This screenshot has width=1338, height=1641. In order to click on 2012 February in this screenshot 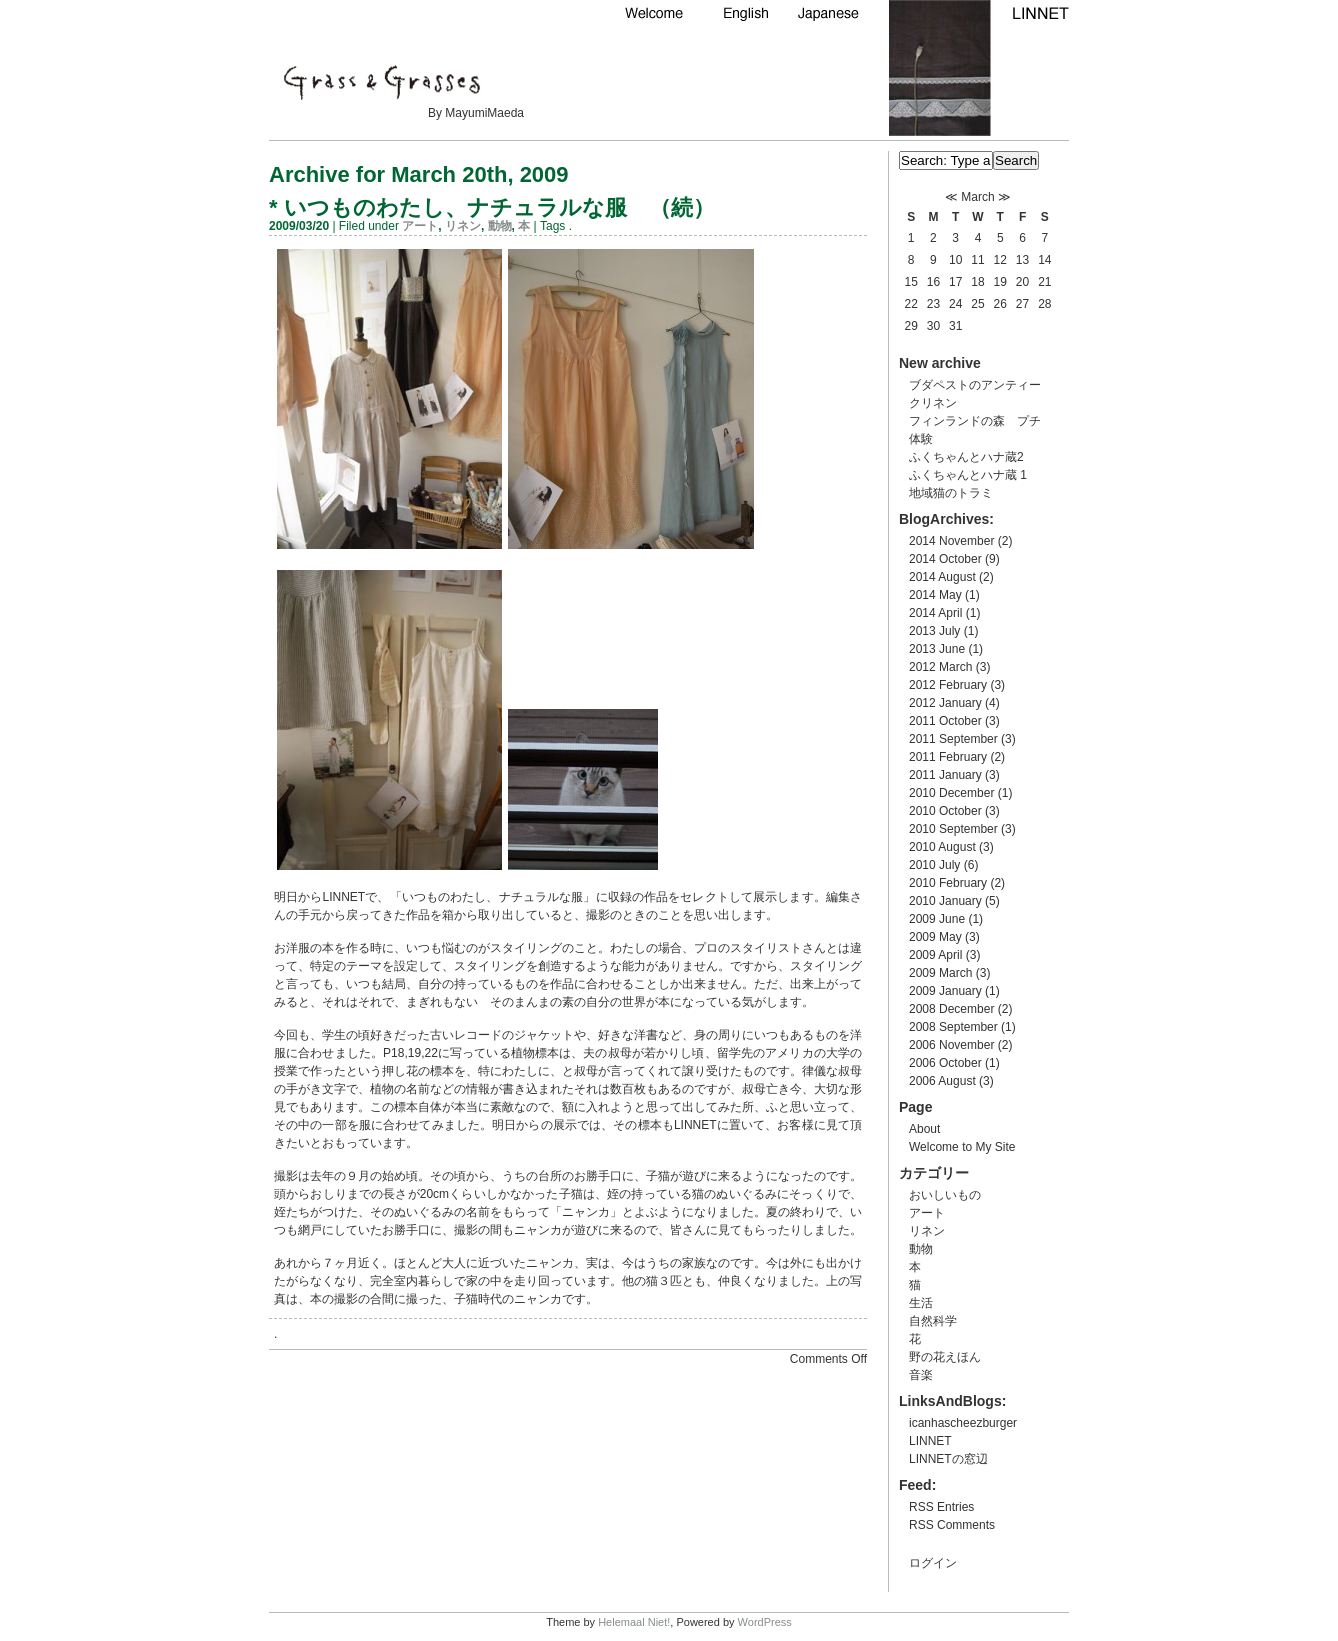, I will do `click(948, 685)`.